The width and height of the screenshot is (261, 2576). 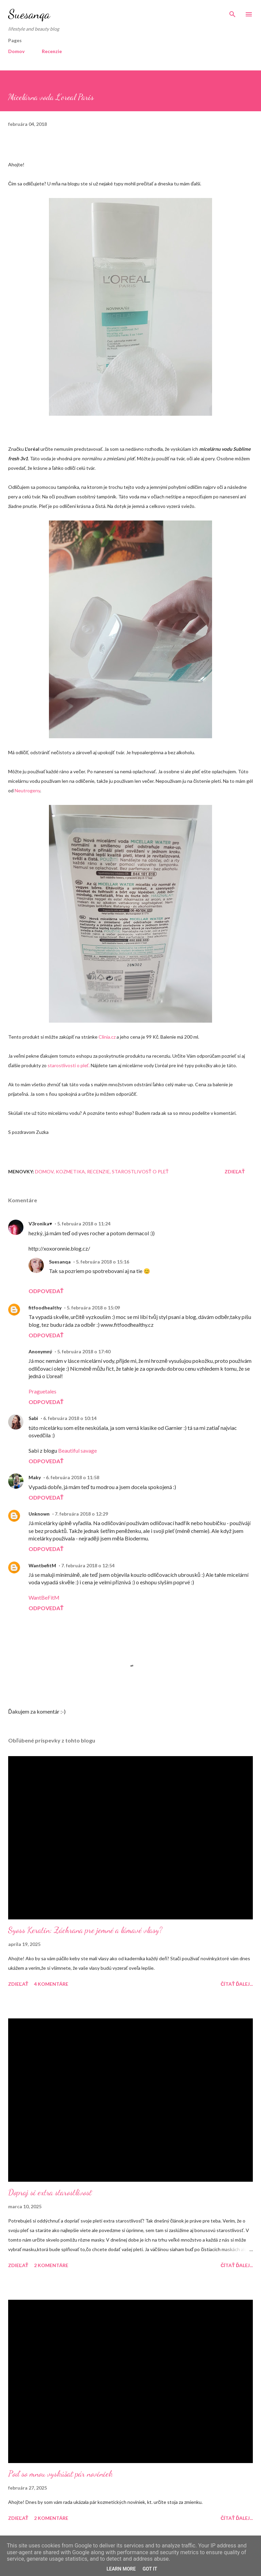 What do you see at coordinates (35, 1477) in the screenshot?
I see `Maky` at bounding box center [35, 1477].